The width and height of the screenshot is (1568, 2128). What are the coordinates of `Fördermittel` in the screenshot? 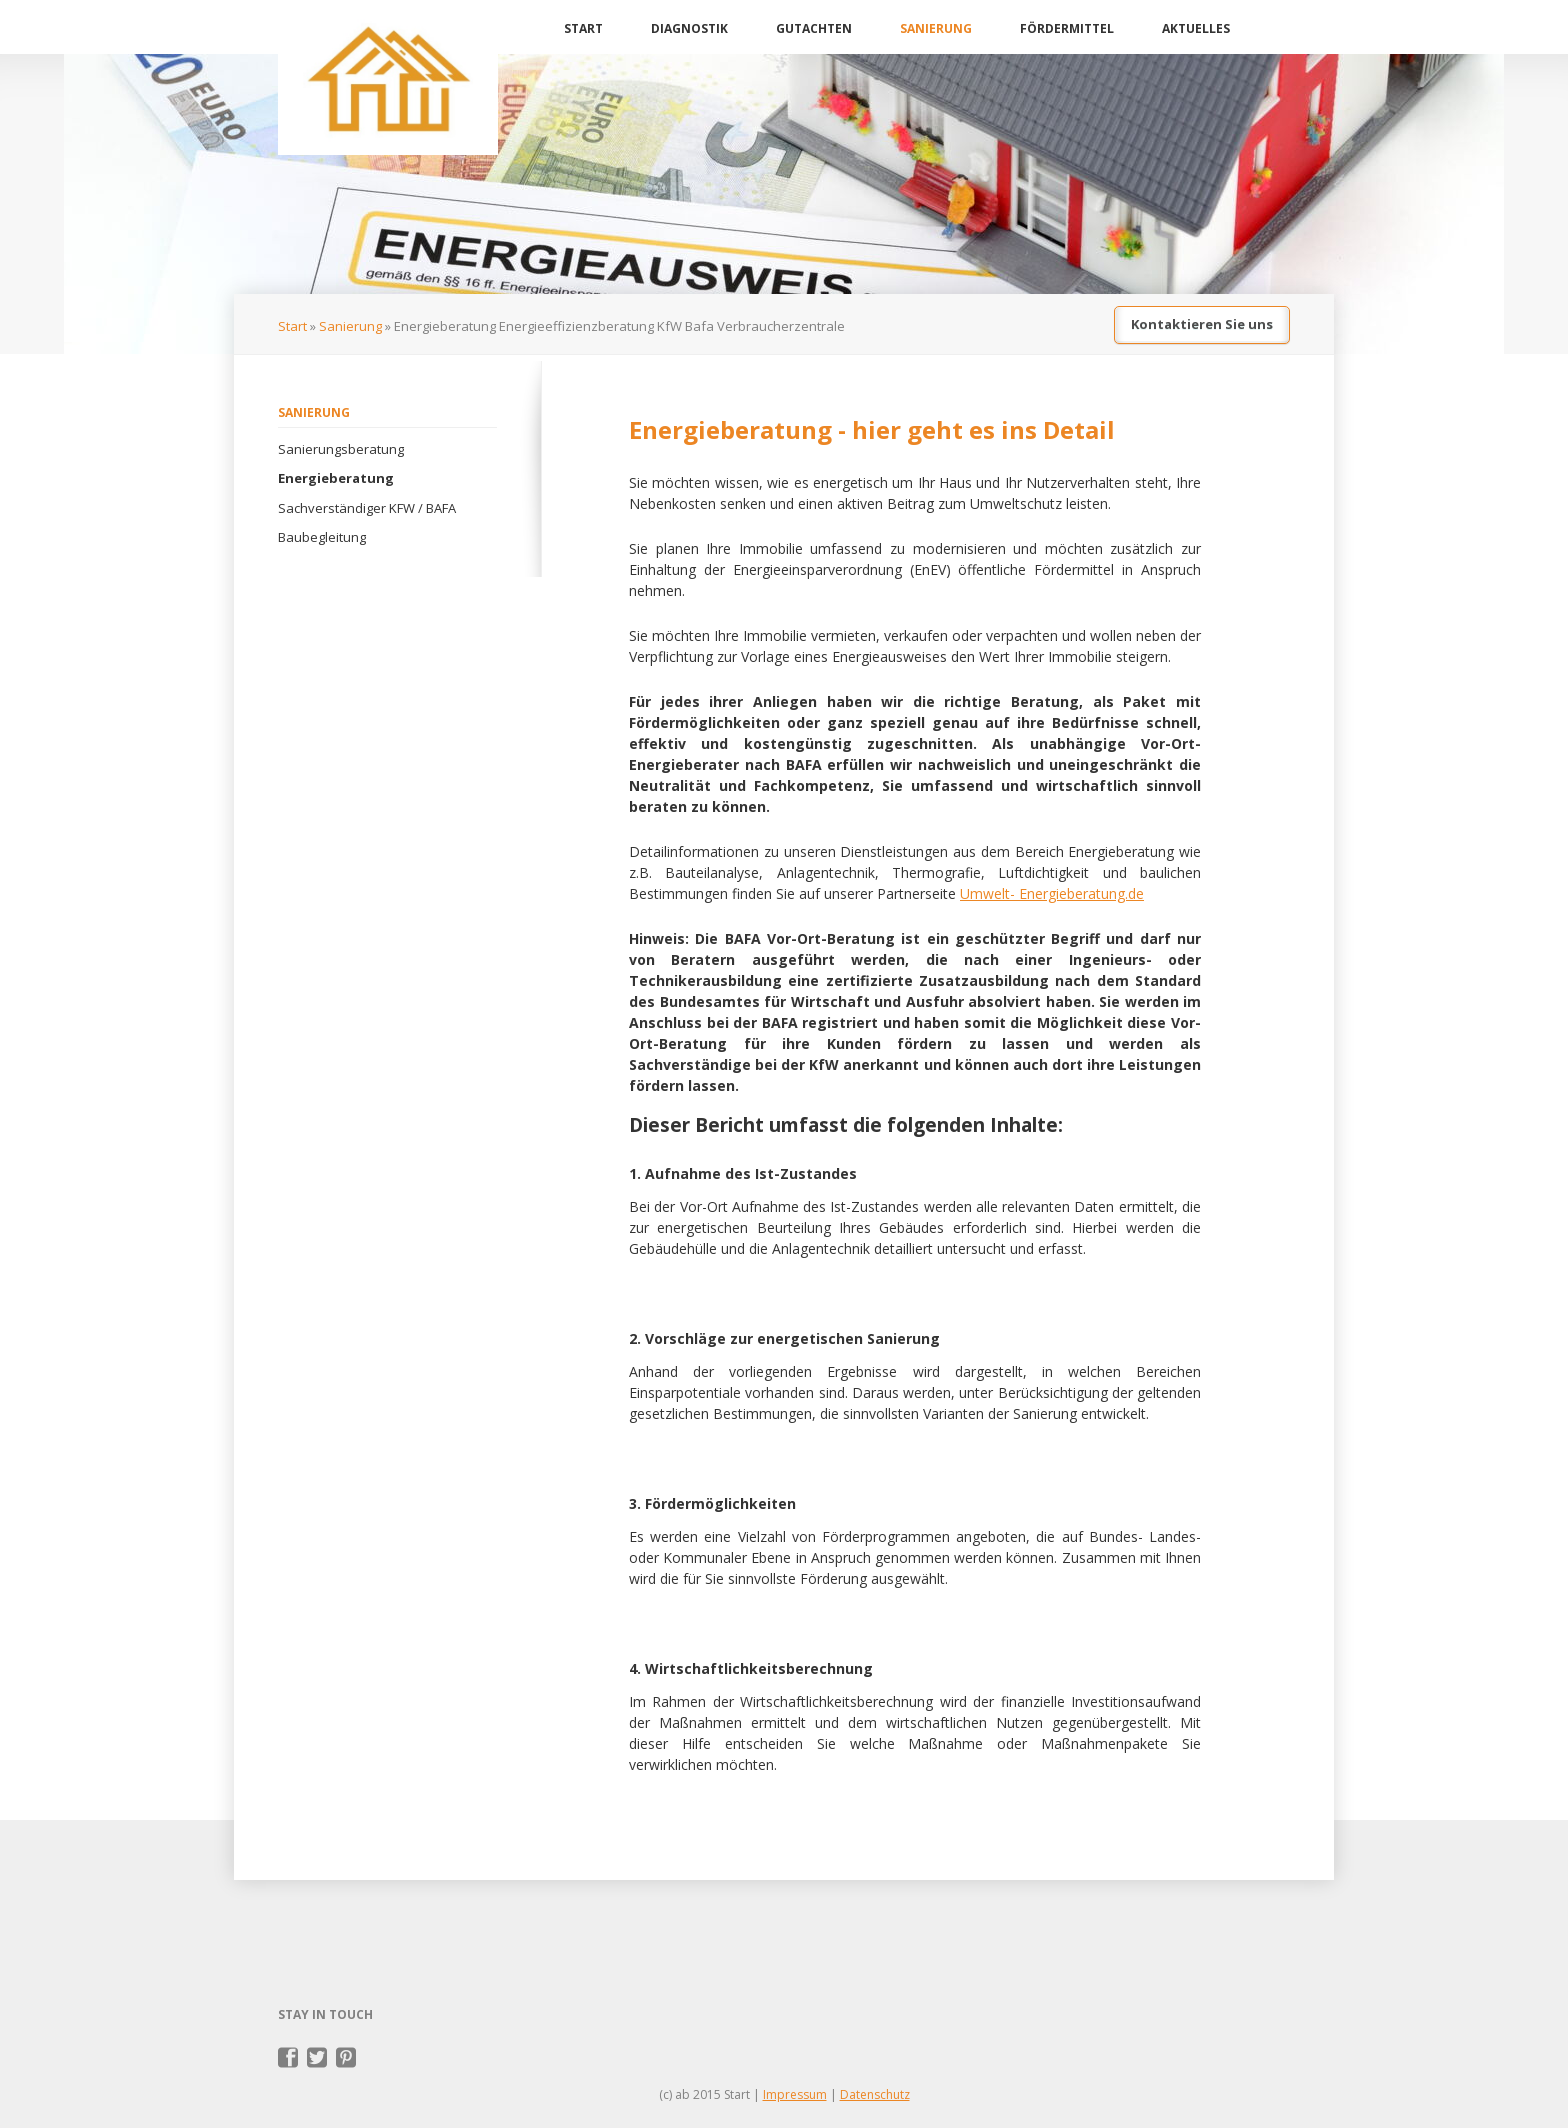 It's located at (1067, 28).